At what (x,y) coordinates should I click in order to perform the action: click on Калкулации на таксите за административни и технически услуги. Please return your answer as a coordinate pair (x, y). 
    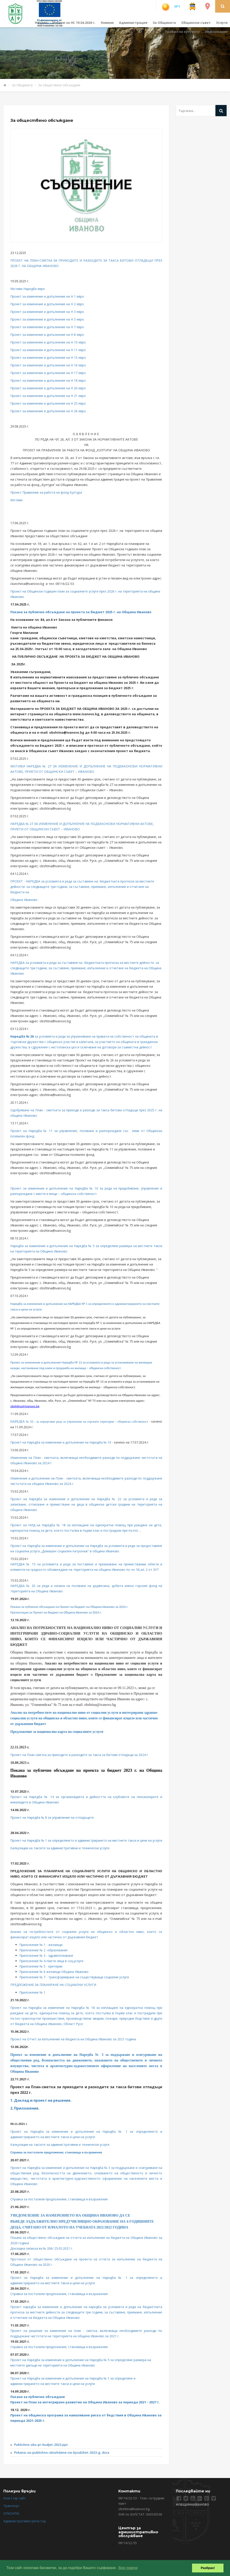
    Looking at the image, I should click on (59, 1848).